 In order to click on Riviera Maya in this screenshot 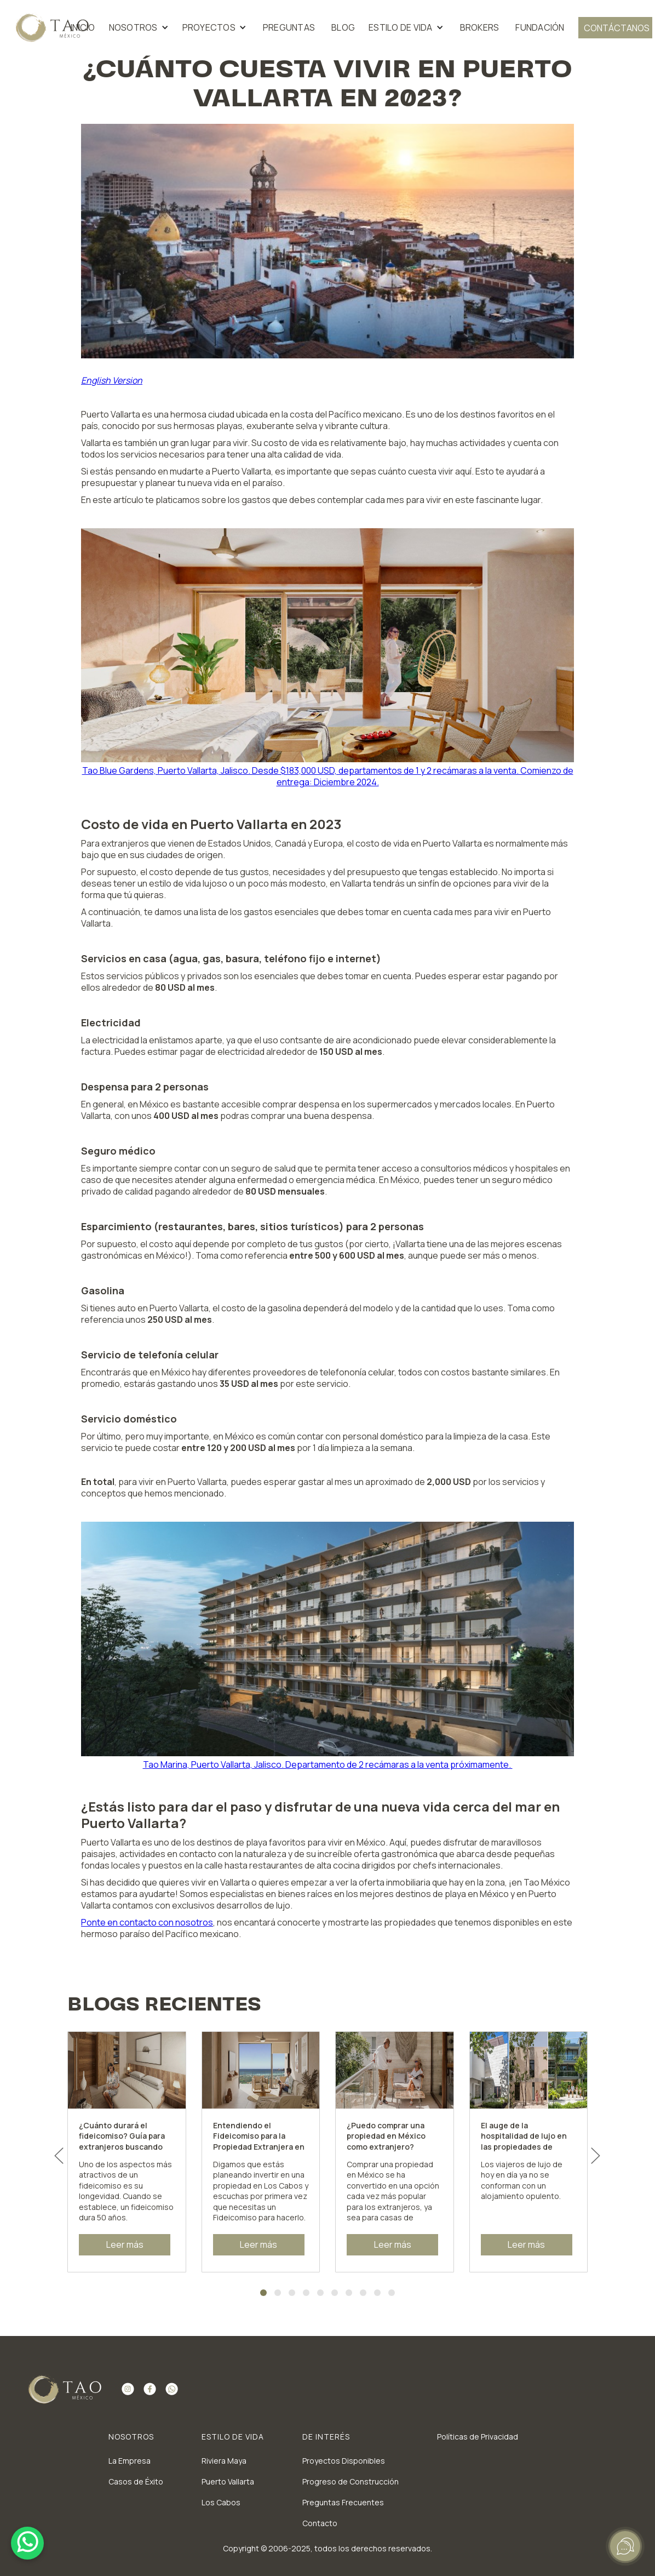, I will do `click(224, 2460)`.